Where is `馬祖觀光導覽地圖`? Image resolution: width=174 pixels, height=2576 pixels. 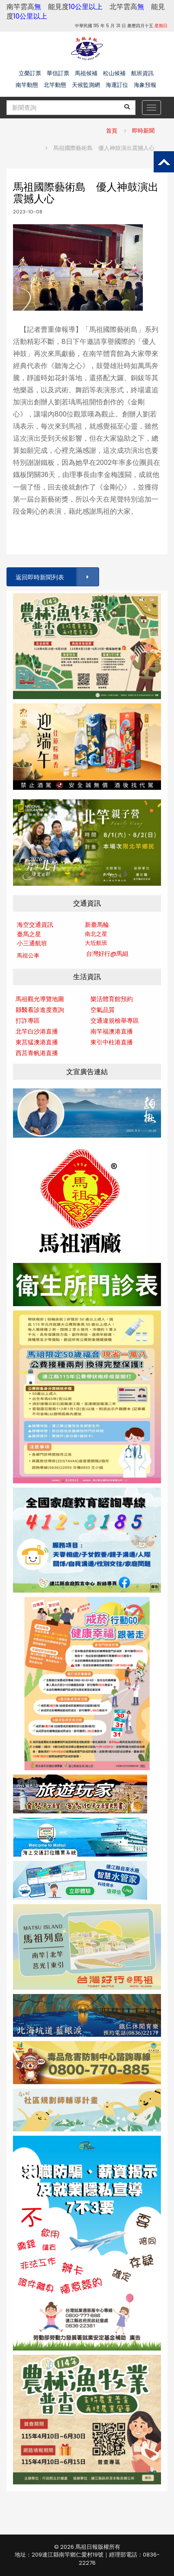 馬祖觀光導覽地圖 is located at coordinates (40, 999).